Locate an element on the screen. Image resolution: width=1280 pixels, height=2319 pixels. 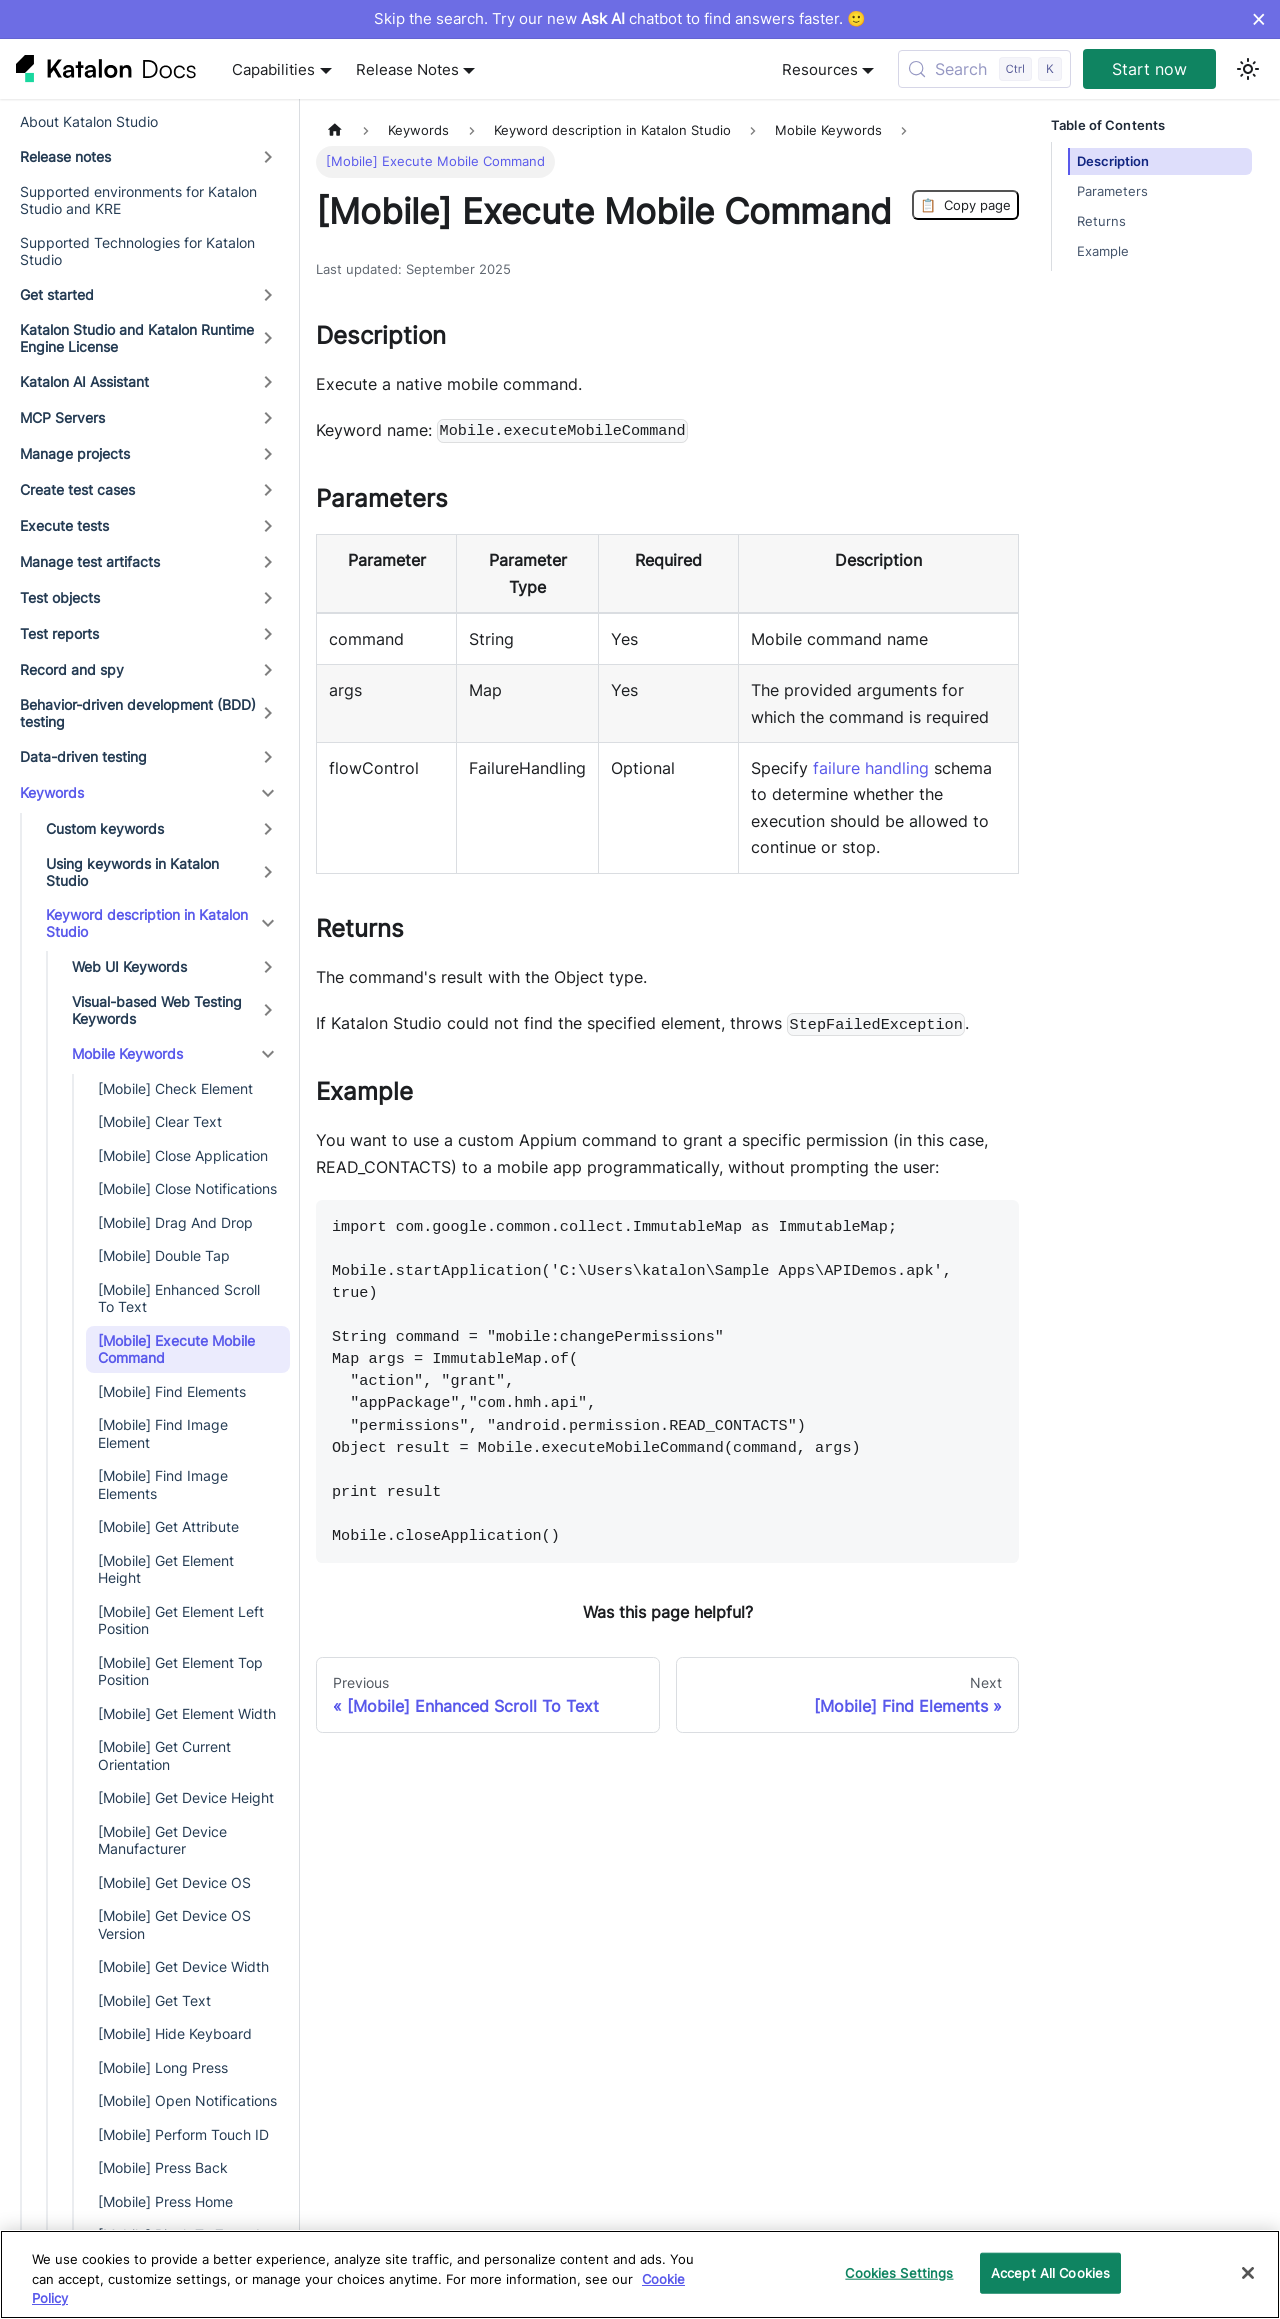
Record and spy [button] is located at coordinates (72, 669).